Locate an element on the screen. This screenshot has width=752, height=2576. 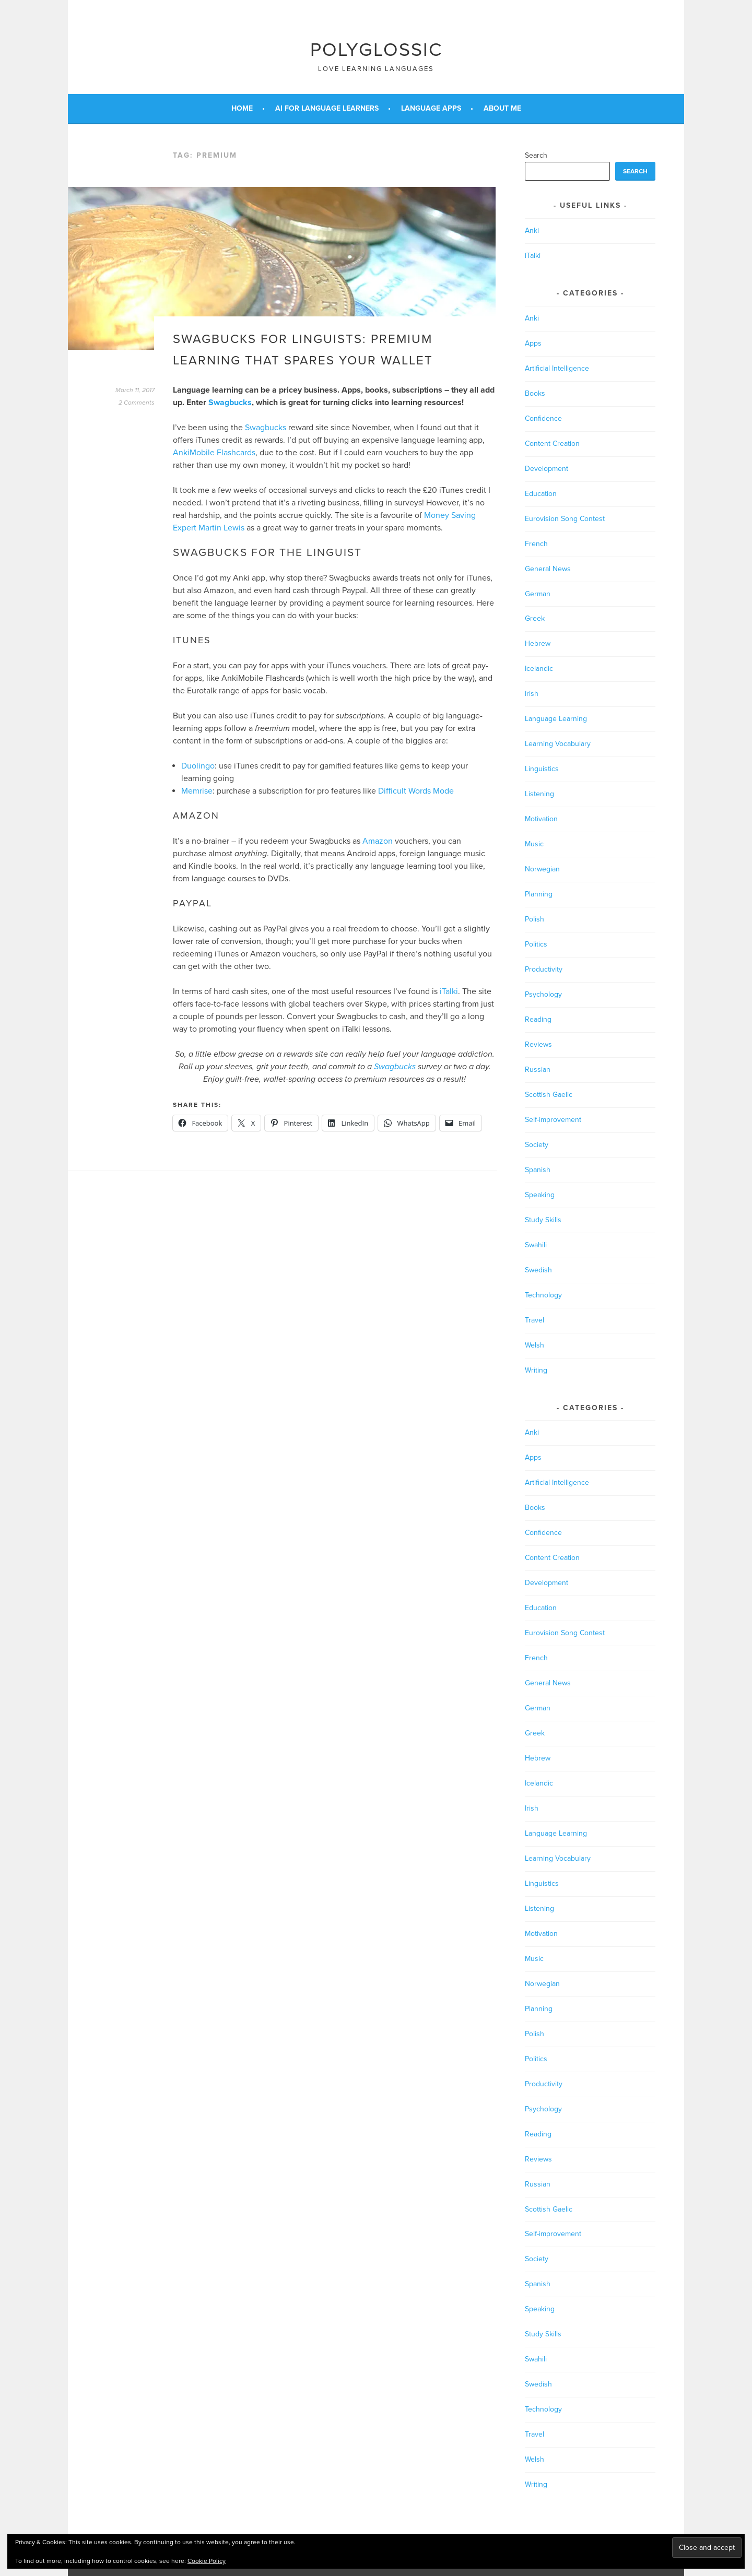
Psychology is located at coordinates (543, 994).